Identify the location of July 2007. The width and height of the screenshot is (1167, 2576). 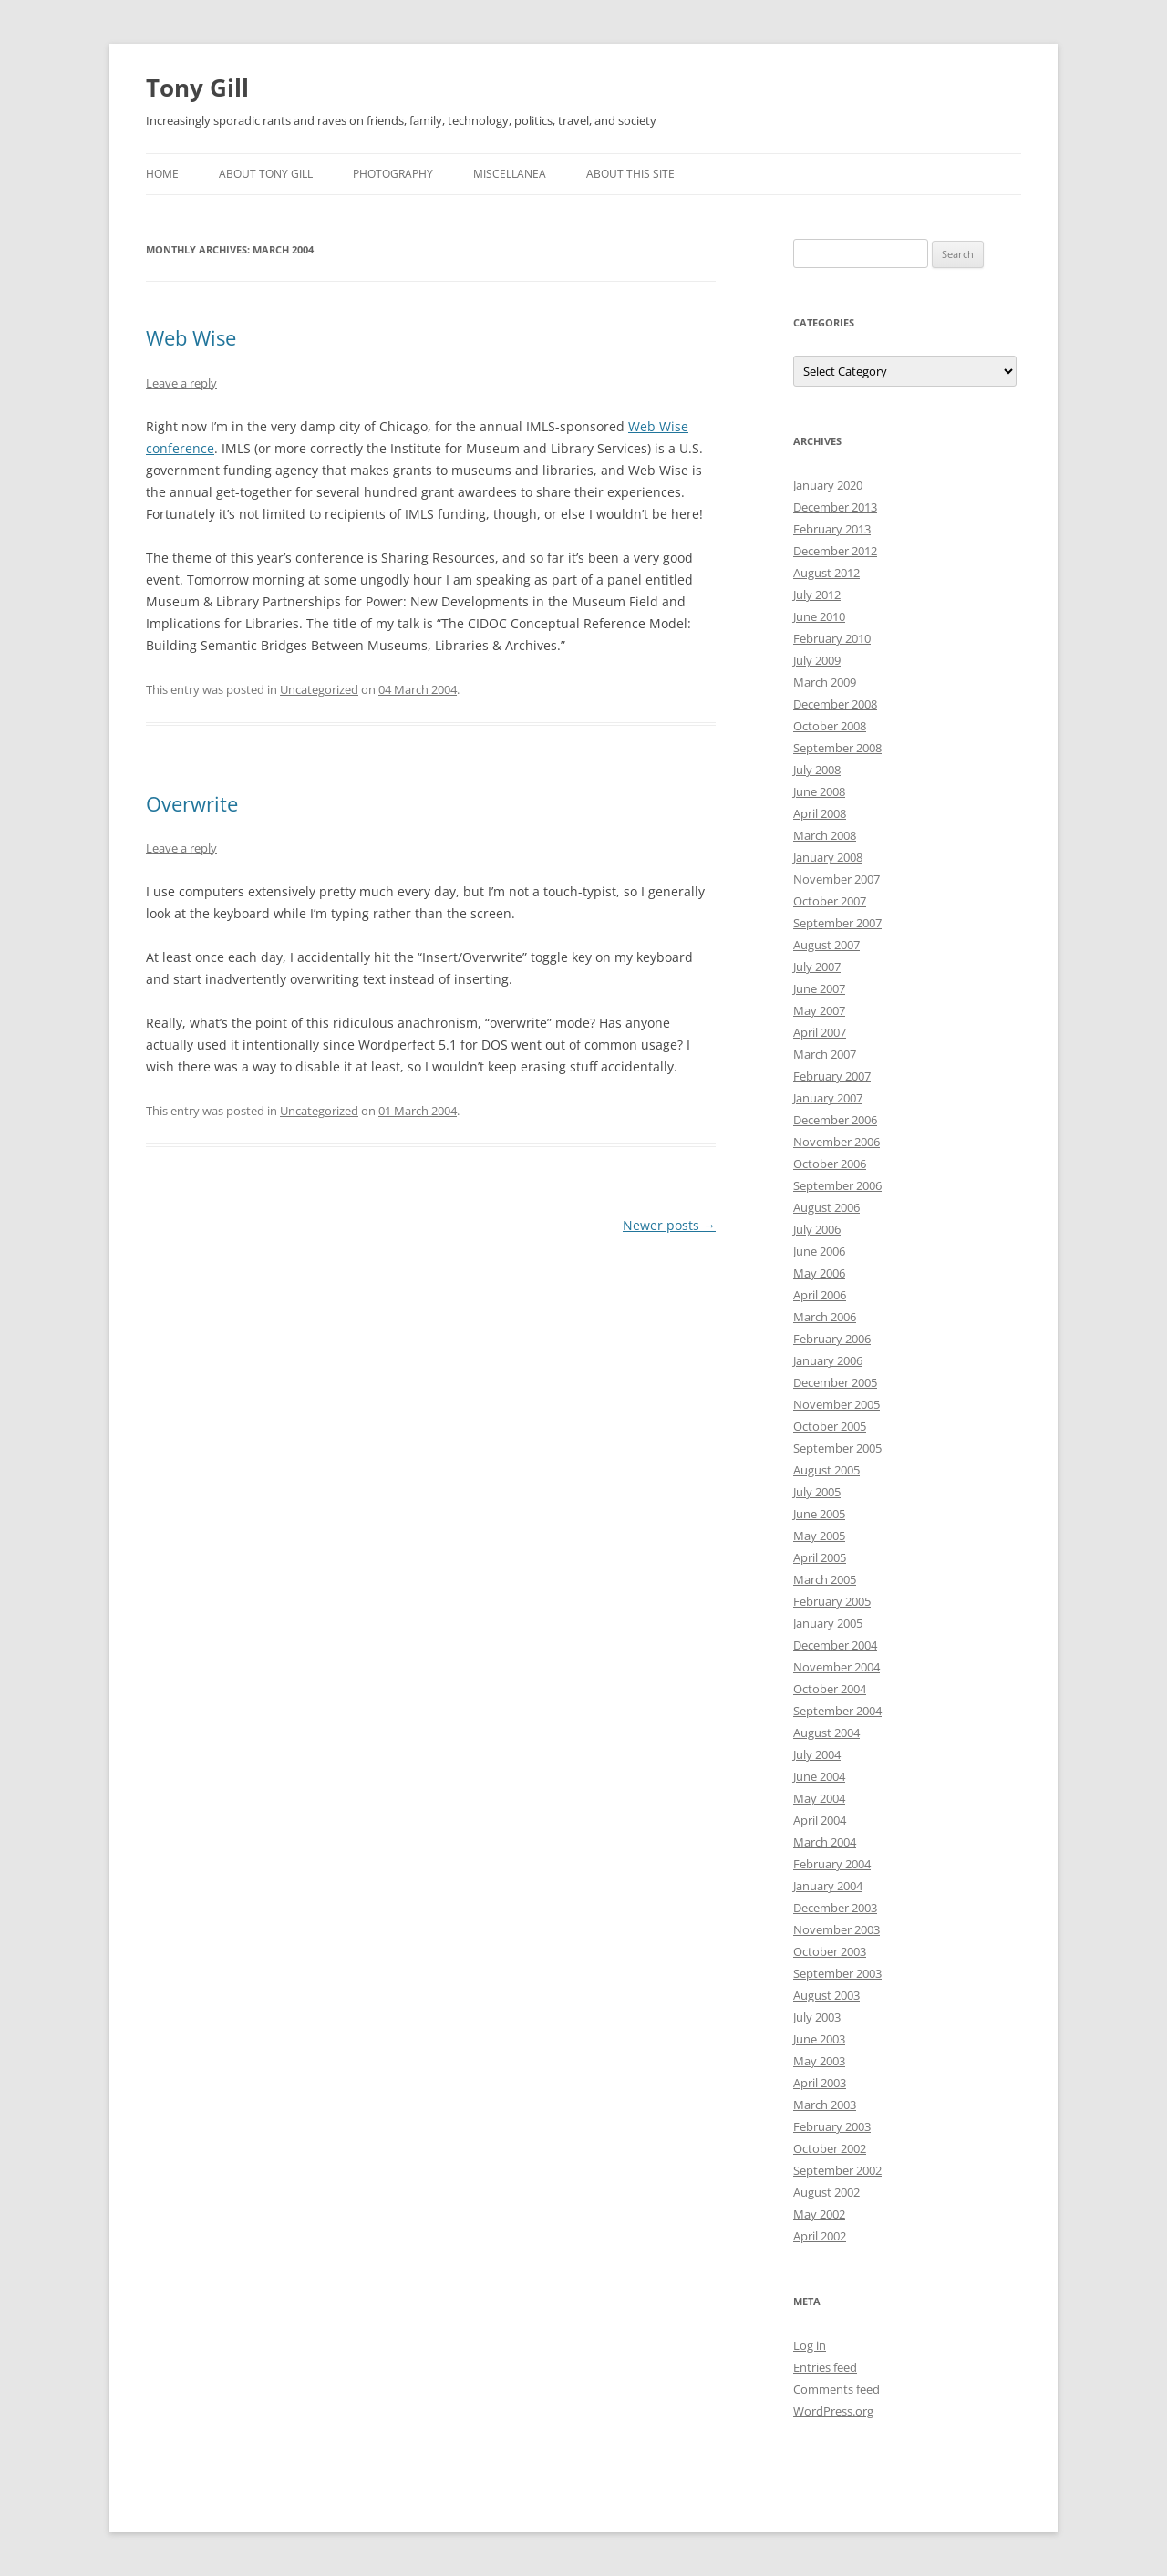
(817, 966).